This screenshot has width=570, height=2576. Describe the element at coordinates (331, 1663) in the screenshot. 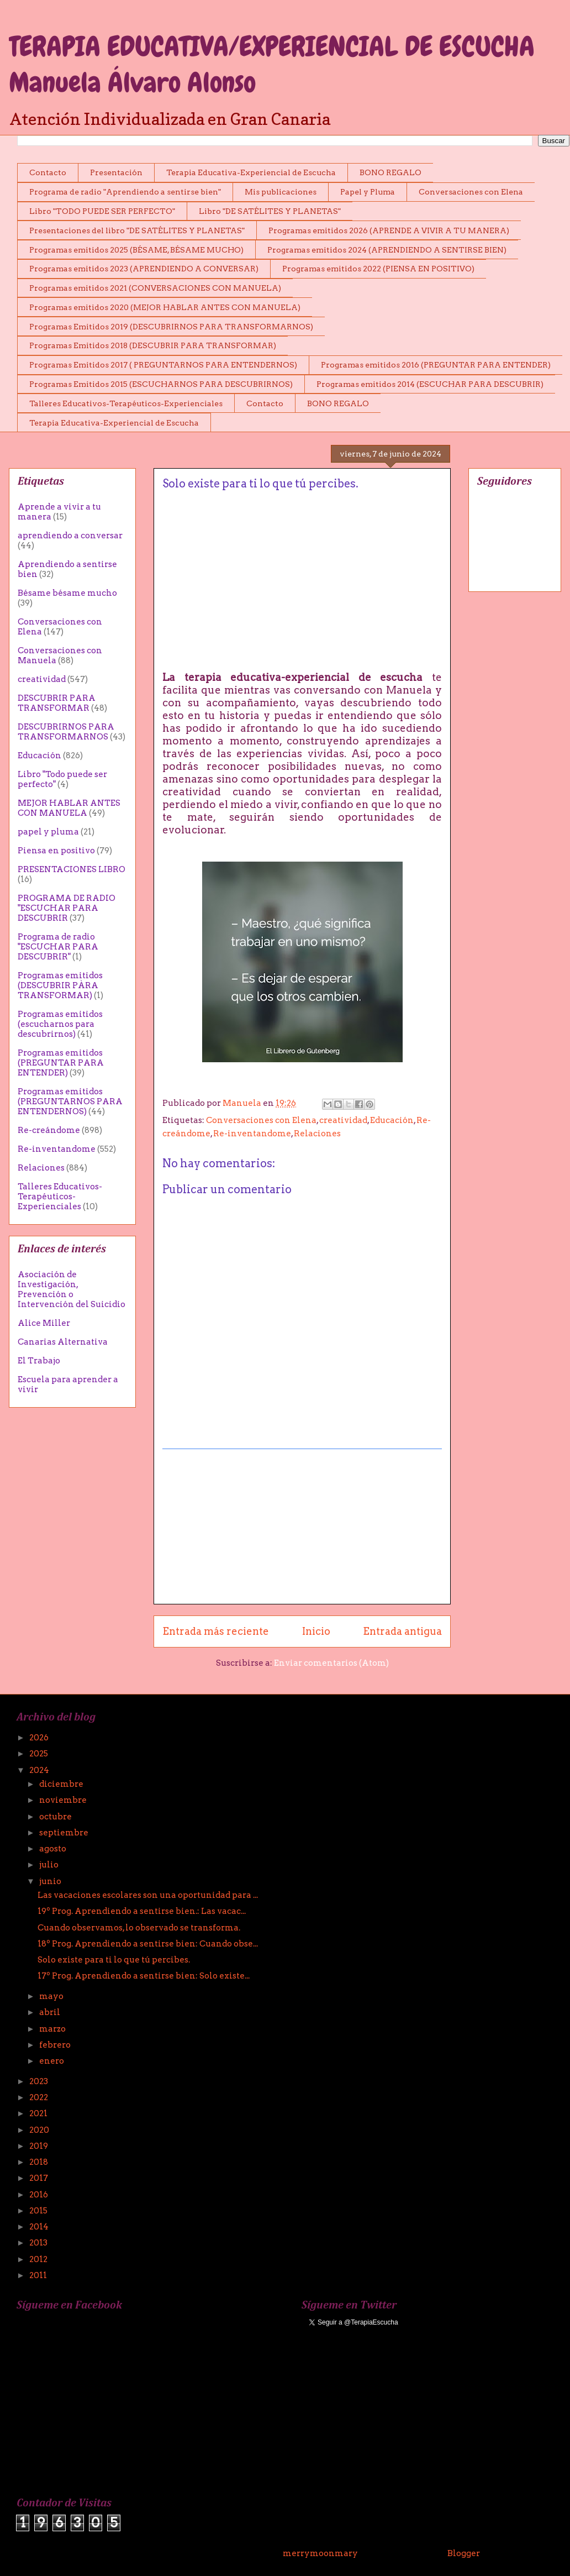

I see `Enviar comentarios (Atom)` at that location.